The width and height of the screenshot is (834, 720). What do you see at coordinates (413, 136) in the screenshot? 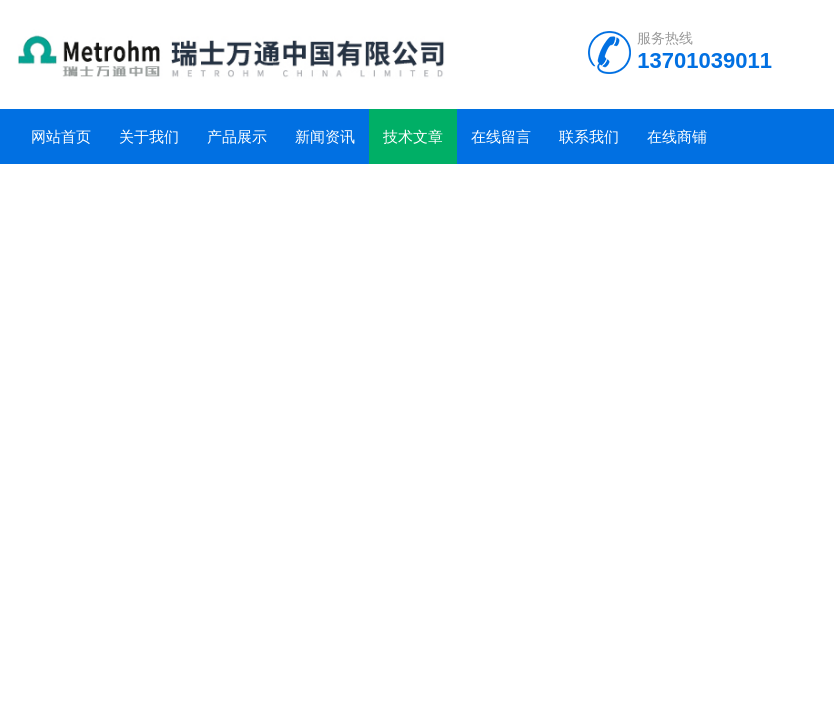
I see `技术文章` at bounding box center [413, 136].